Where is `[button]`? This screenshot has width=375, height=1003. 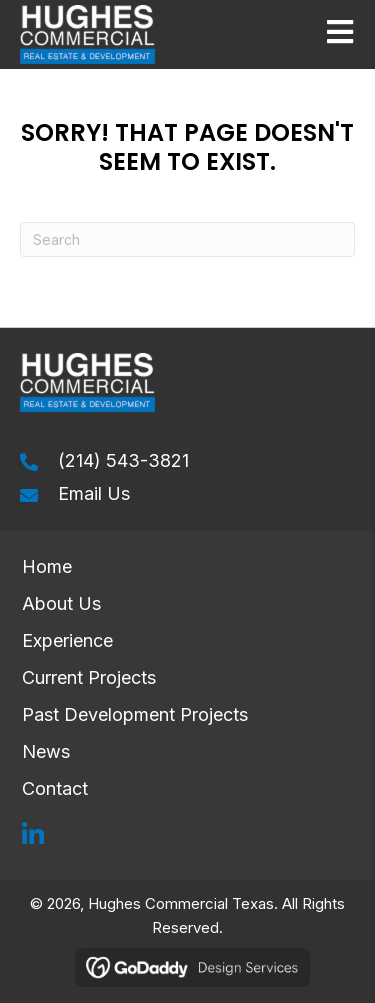
[button] is located at coordinates (32, 834).